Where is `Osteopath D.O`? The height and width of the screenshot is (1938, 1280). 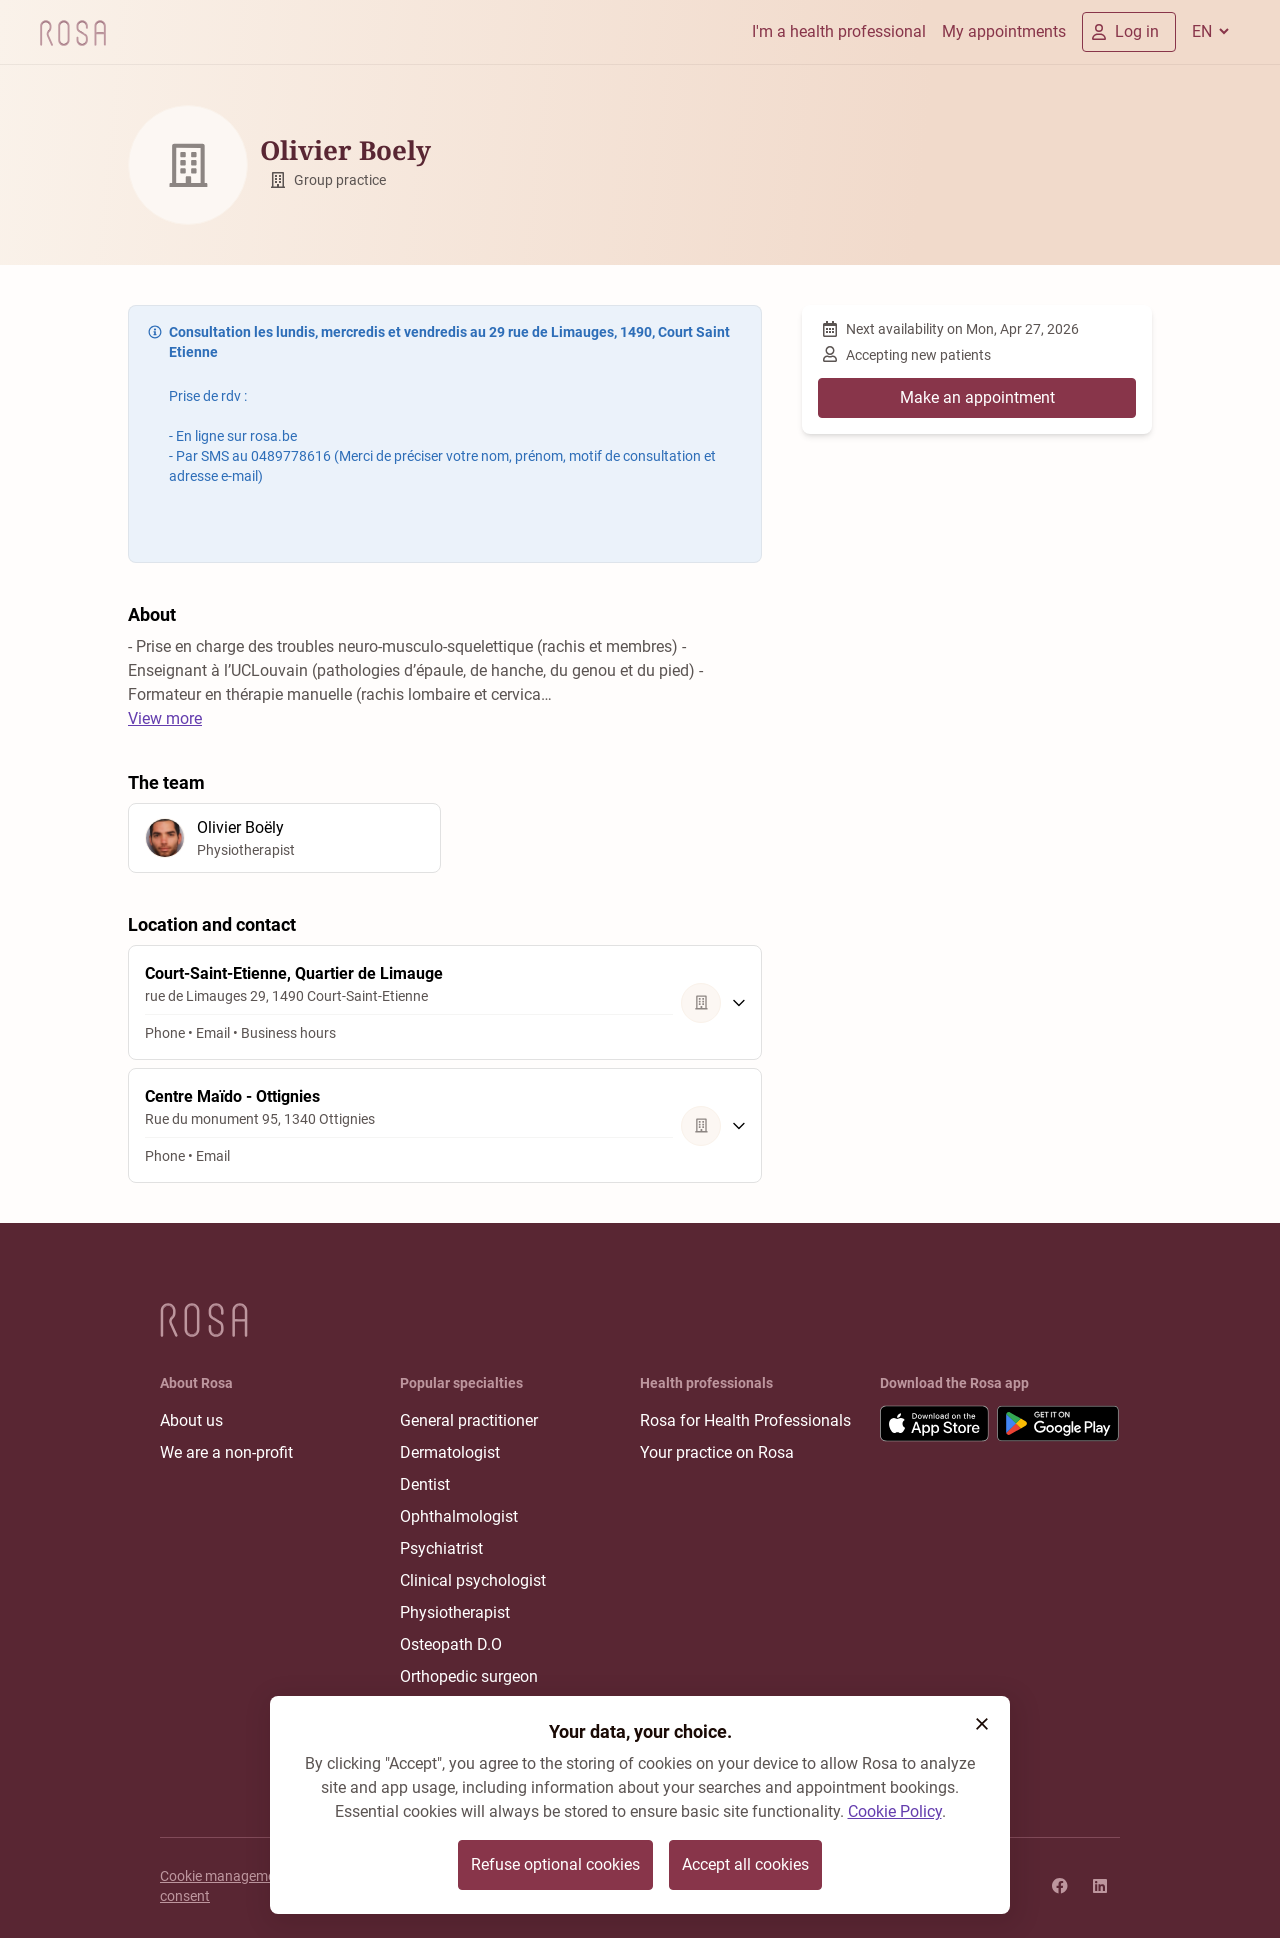
Osteopath D.O is located at coordinates (451, 1644).